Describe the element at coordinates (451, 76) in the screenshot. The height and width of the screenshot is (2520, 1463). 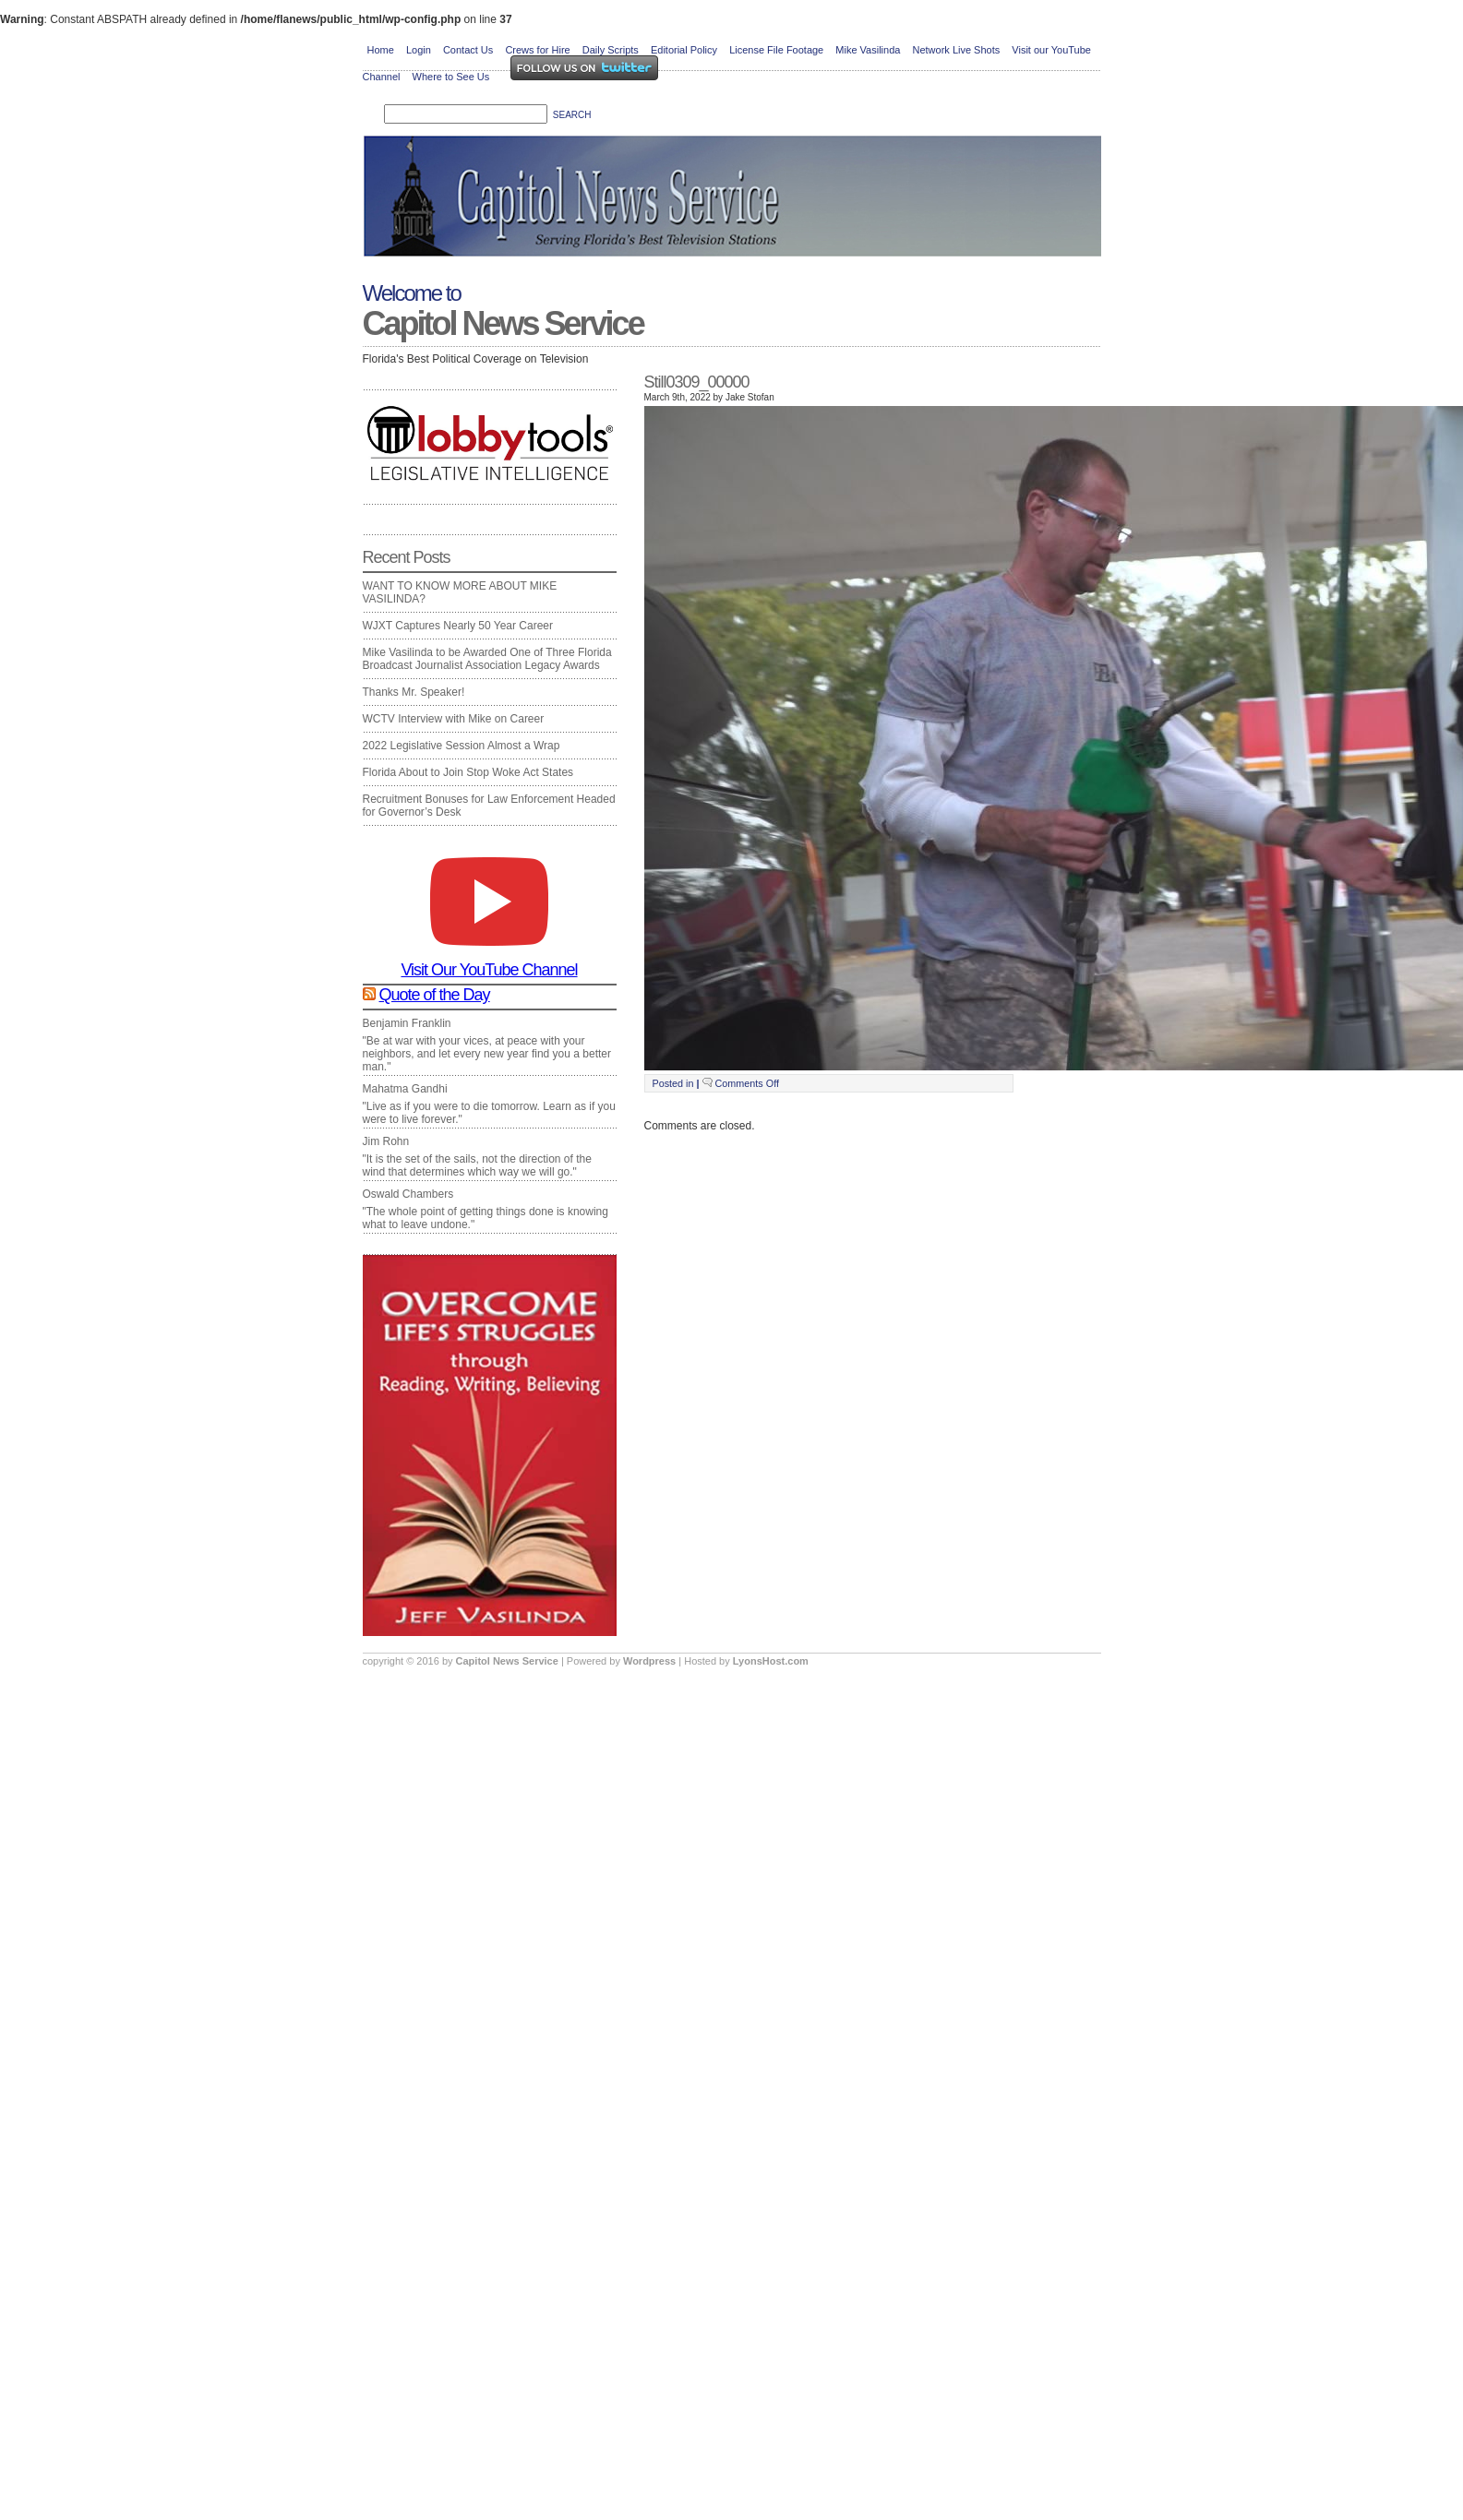
I see `Where to See Us` at that location.